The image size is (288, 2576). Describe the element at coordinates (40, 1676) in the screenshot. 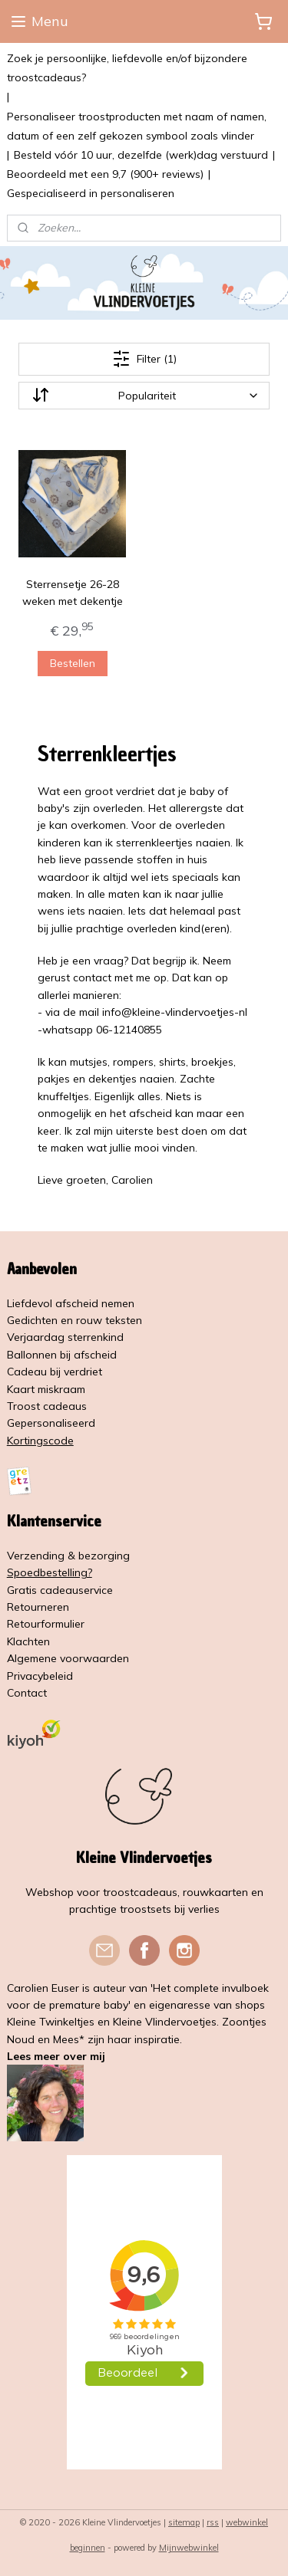

I see `Privacybeleid` at that location.